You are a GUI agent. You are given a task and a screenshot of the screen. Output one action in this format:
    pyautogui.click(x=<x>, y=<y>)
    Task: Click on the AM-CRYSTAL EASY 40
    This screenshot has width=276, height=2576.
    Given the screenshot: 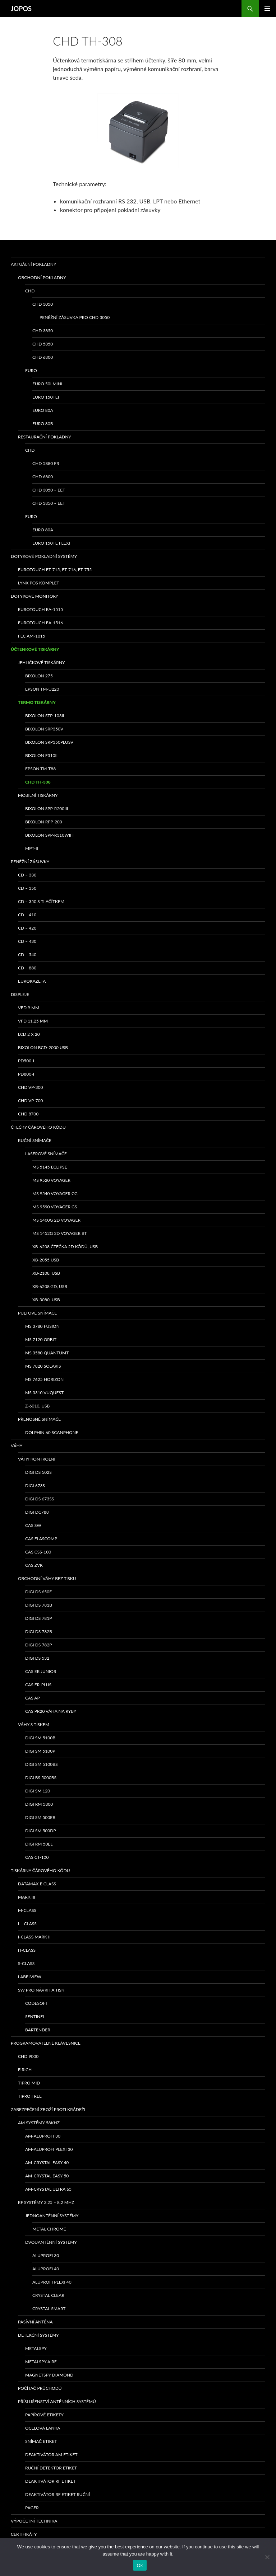 What is the action you would take?
    pyautogui.click(x=47, y=2162)
    